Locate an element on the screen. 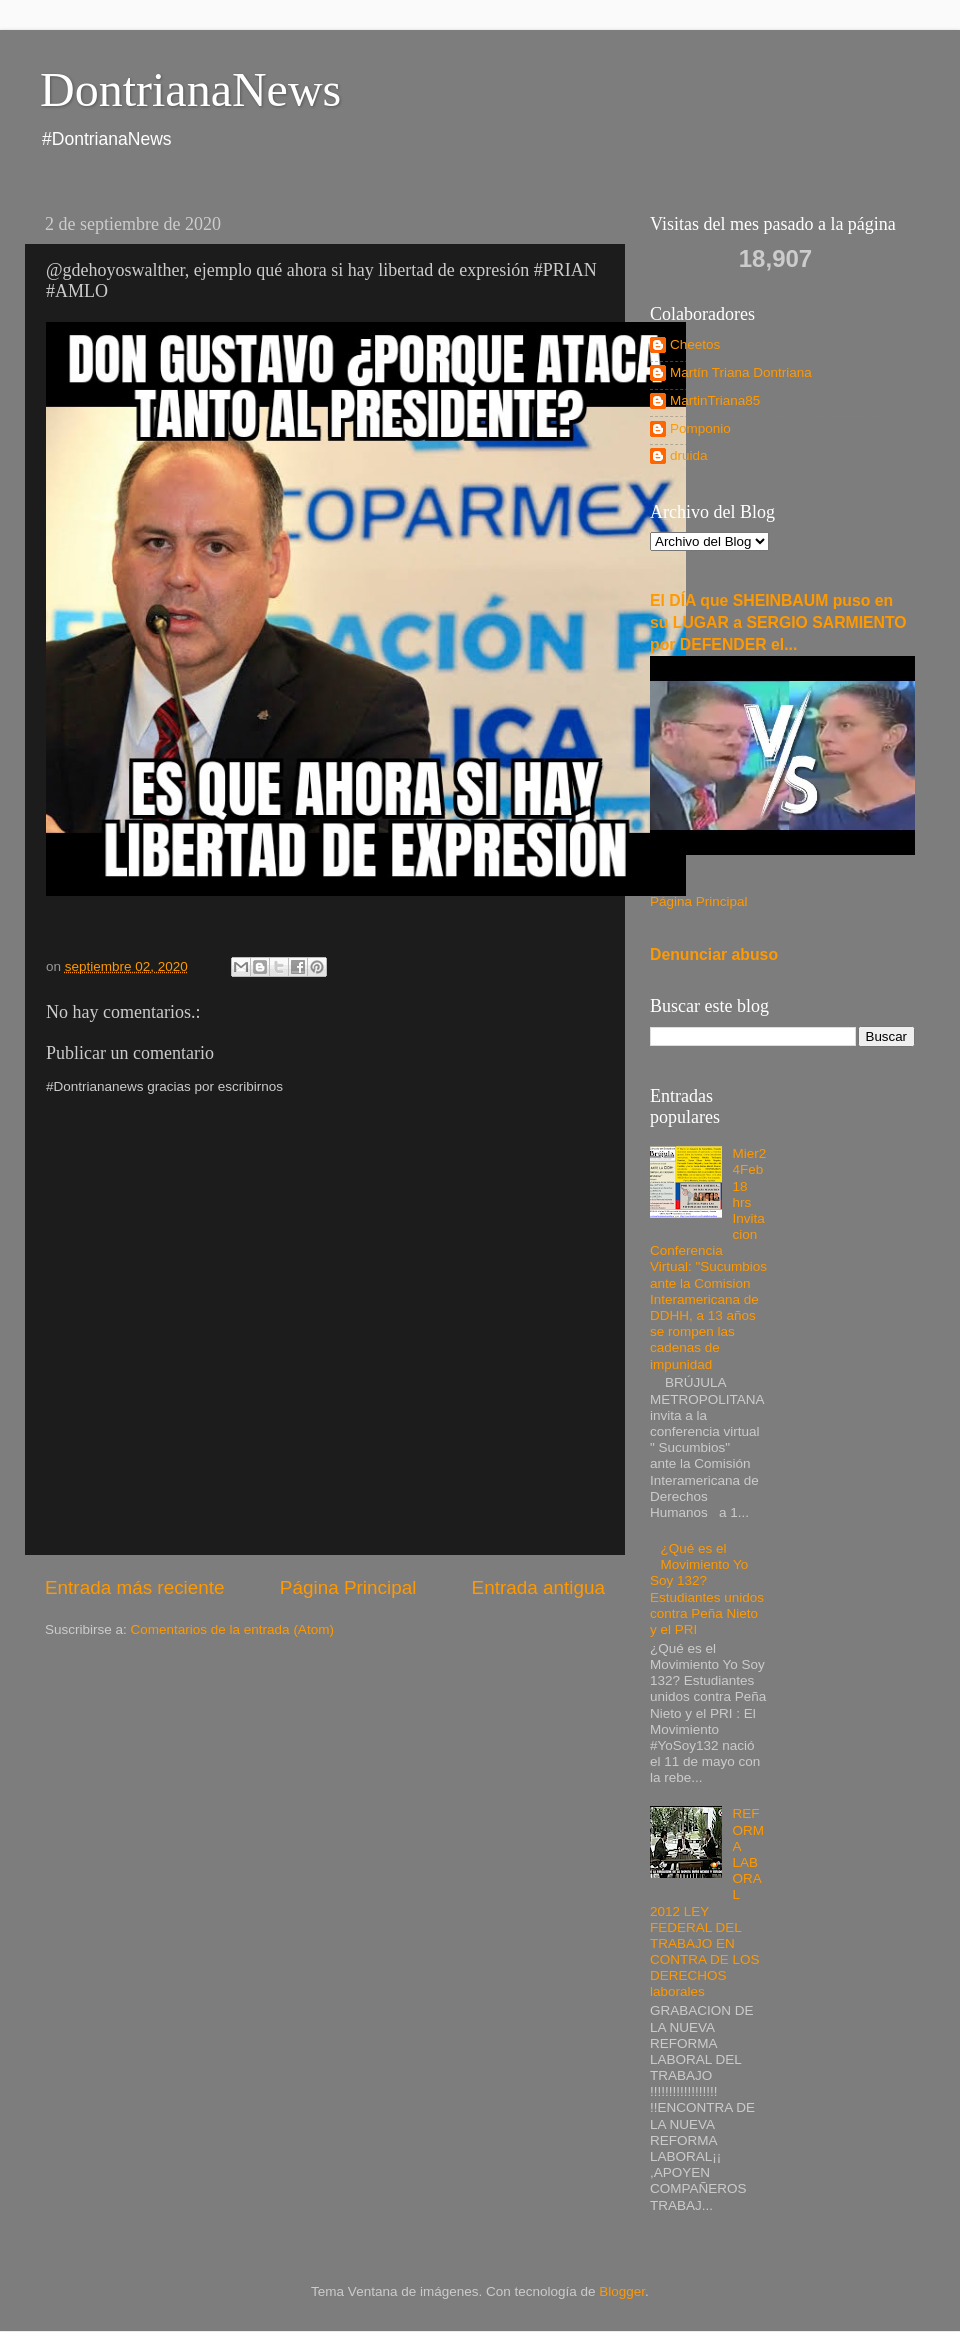 Image resolution: width=960 pixels, height=2332 pixels. Cheetos is located at coordinates (695, 344).